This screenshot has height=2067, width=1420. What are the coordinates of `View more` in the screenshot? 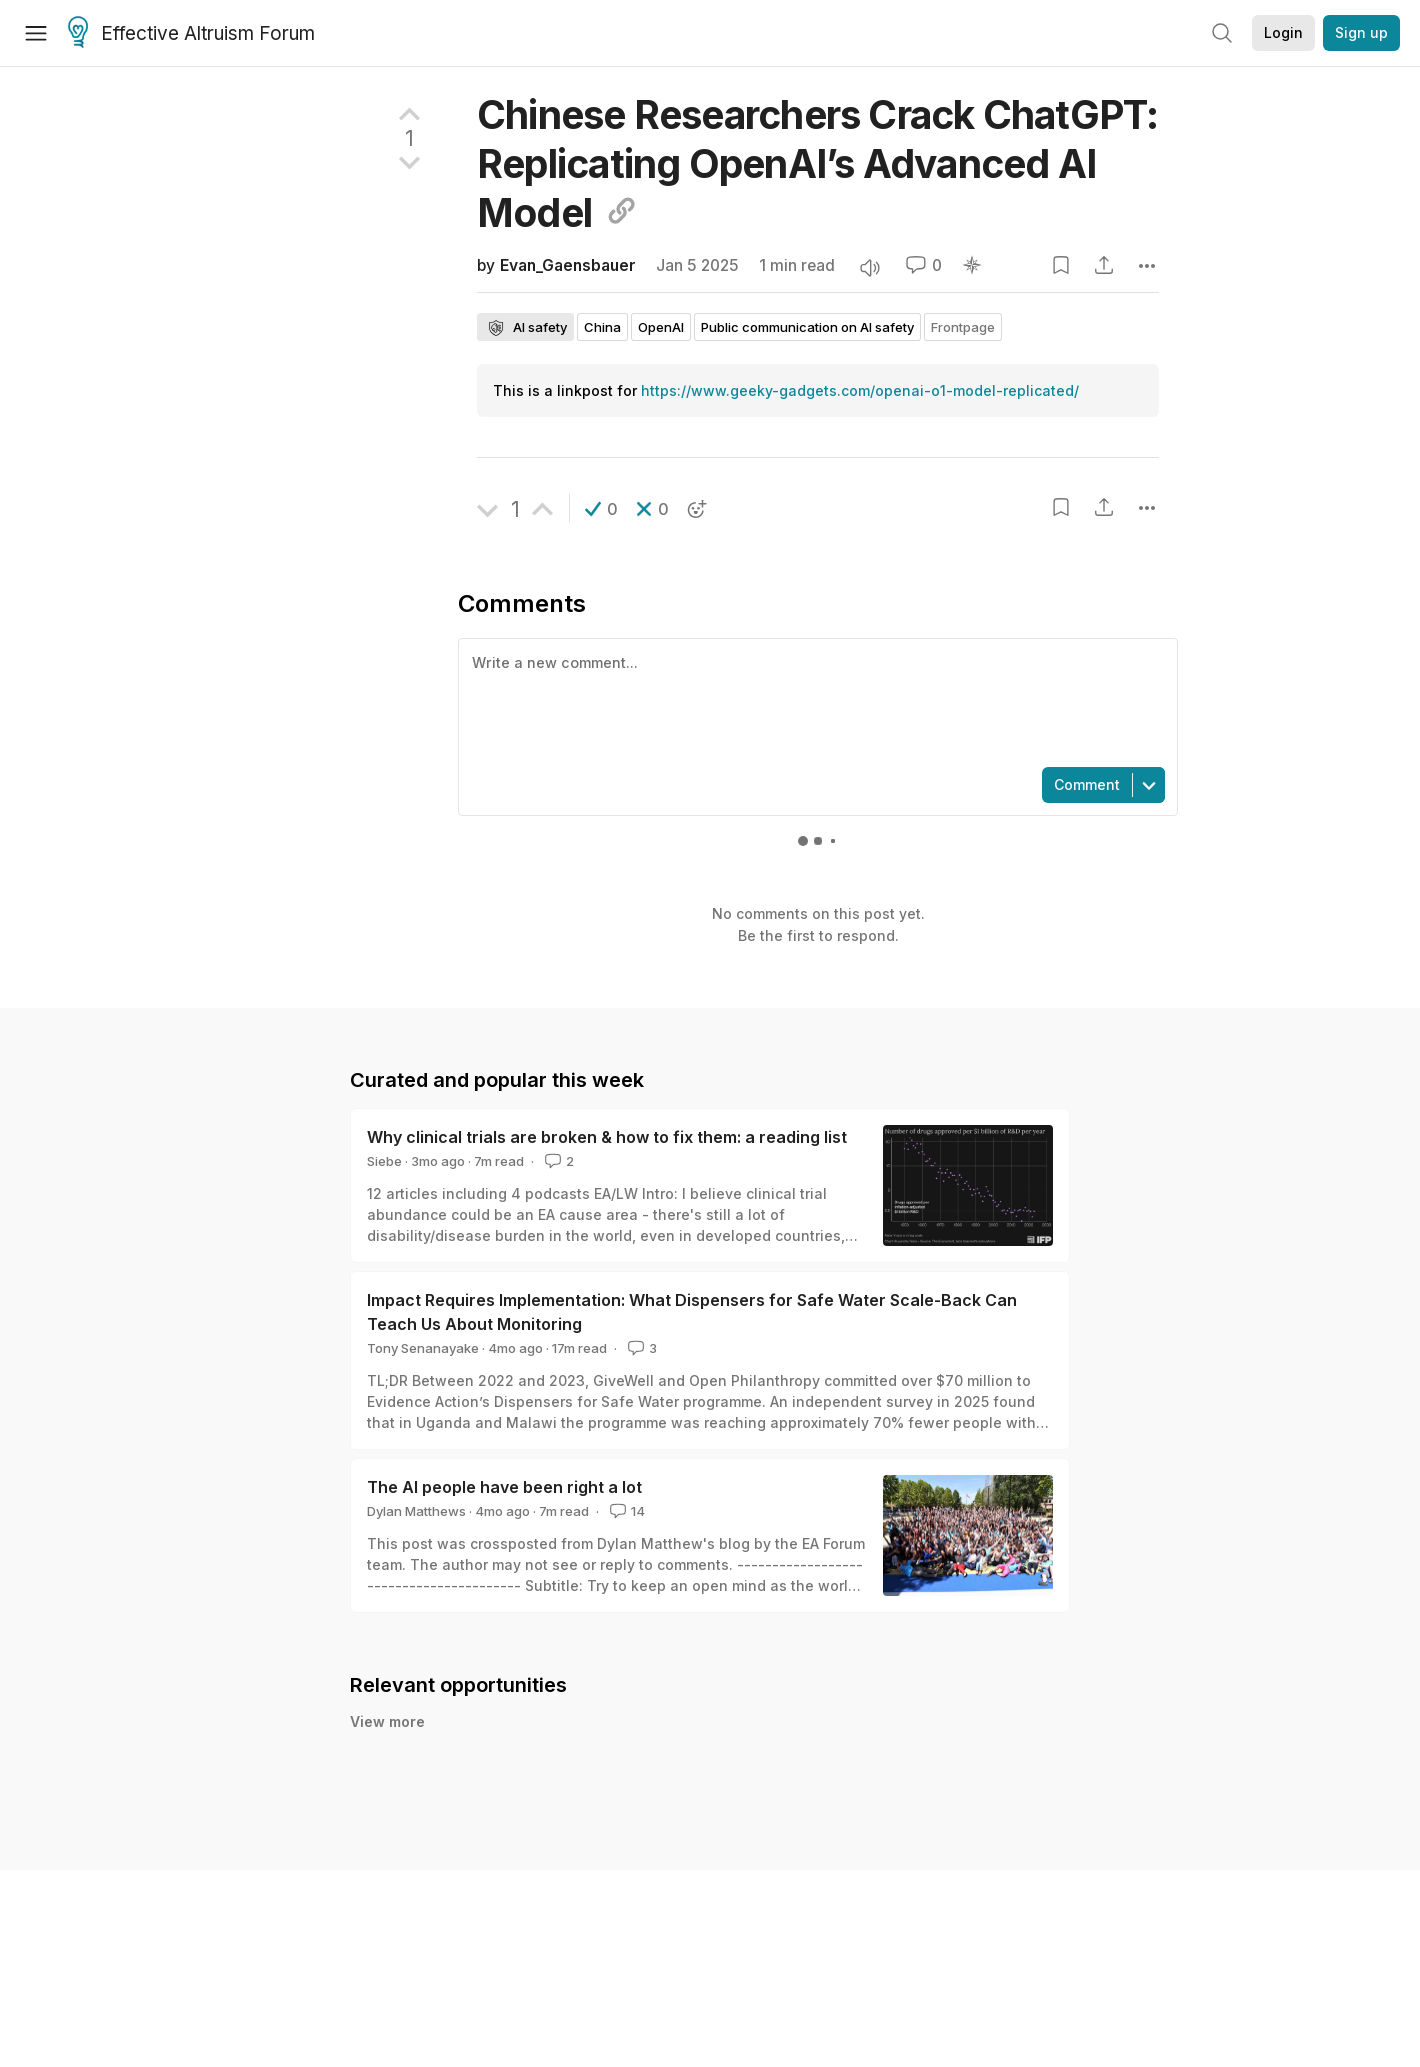 It's located at (387, 1721).